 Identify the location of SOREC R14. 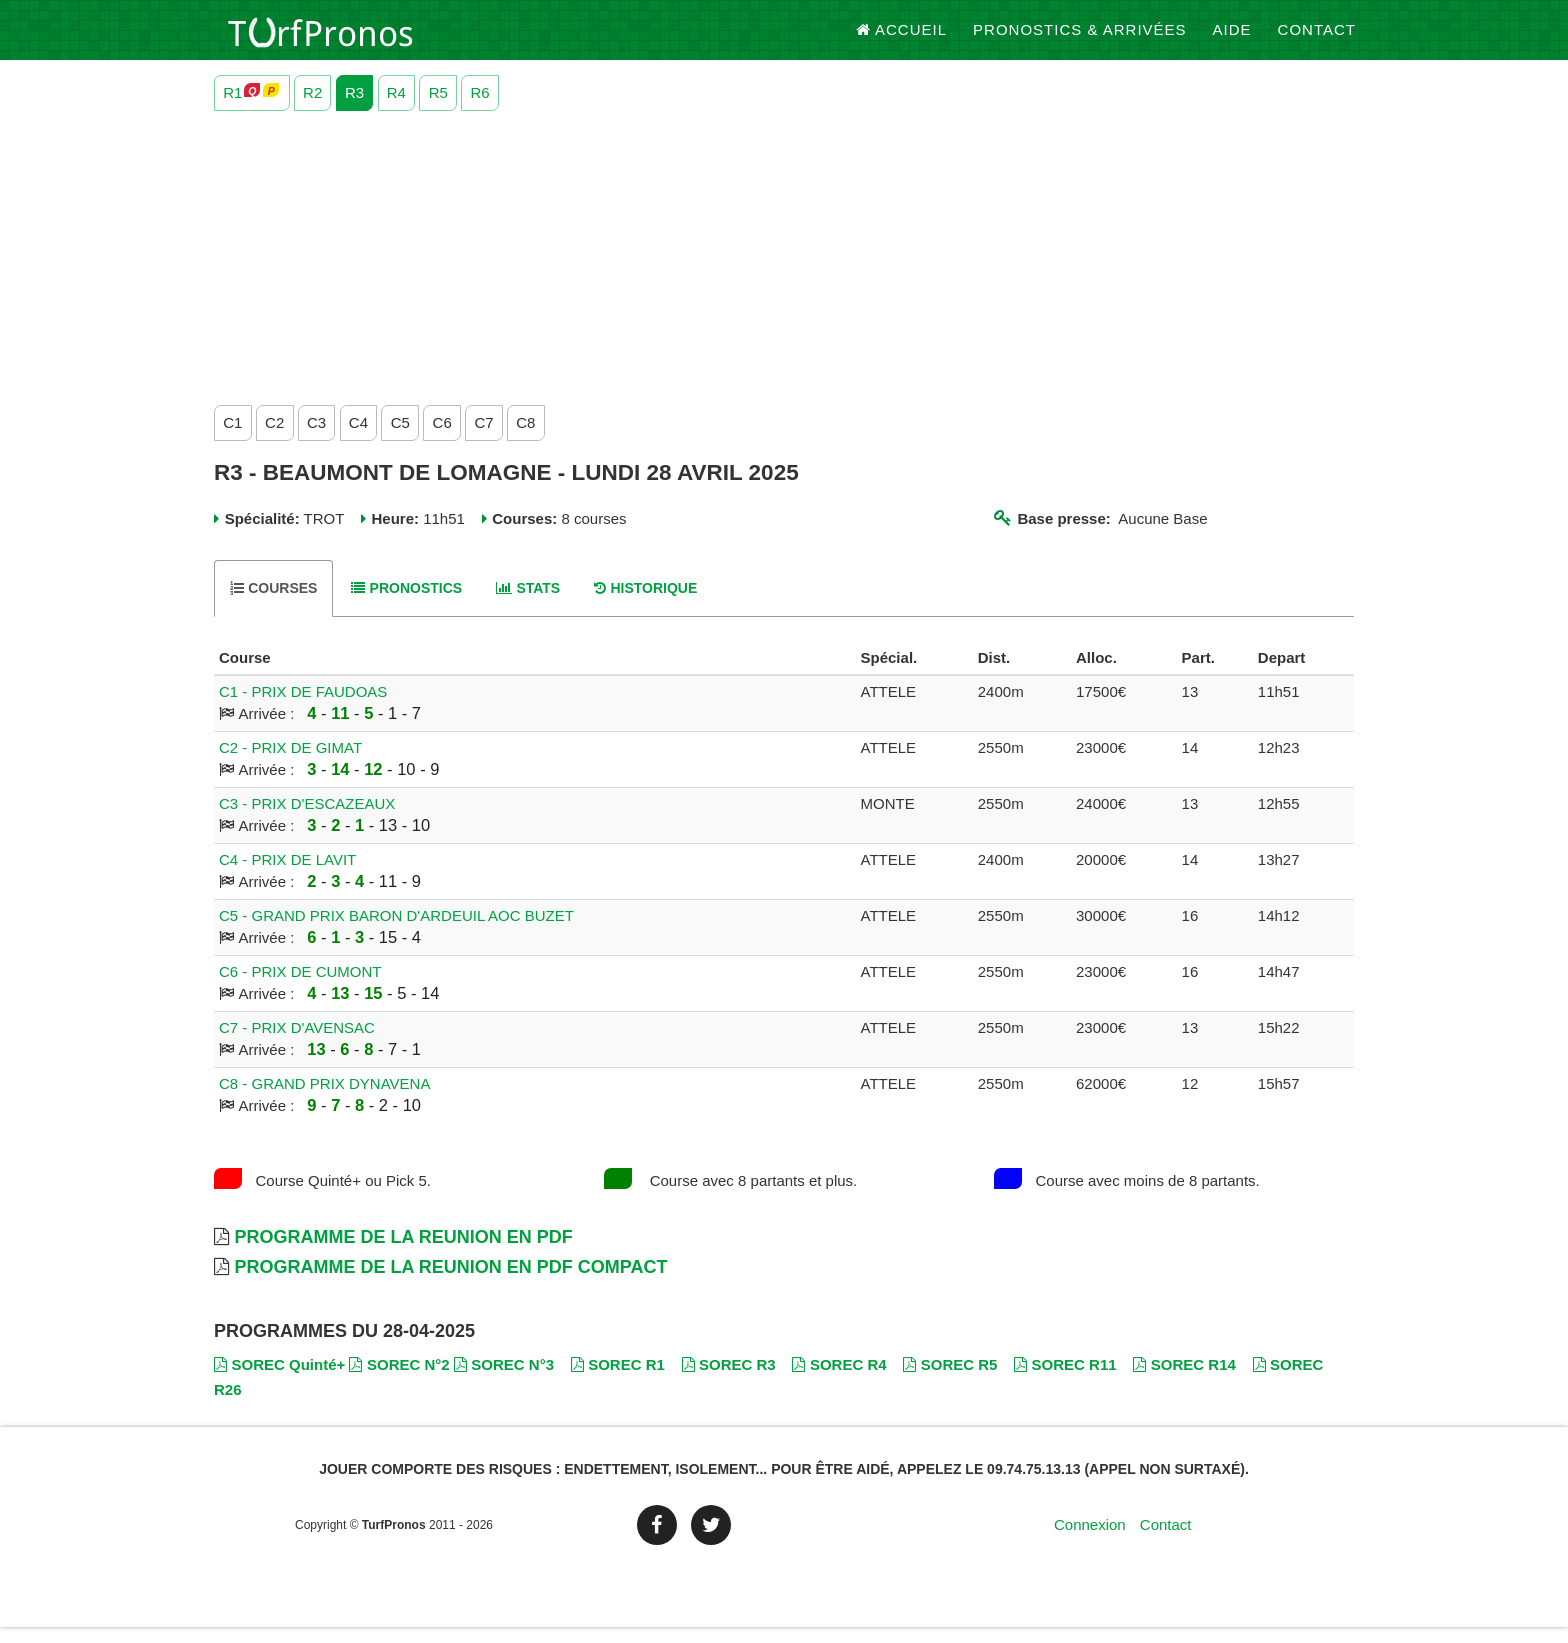
(1184, 1380).